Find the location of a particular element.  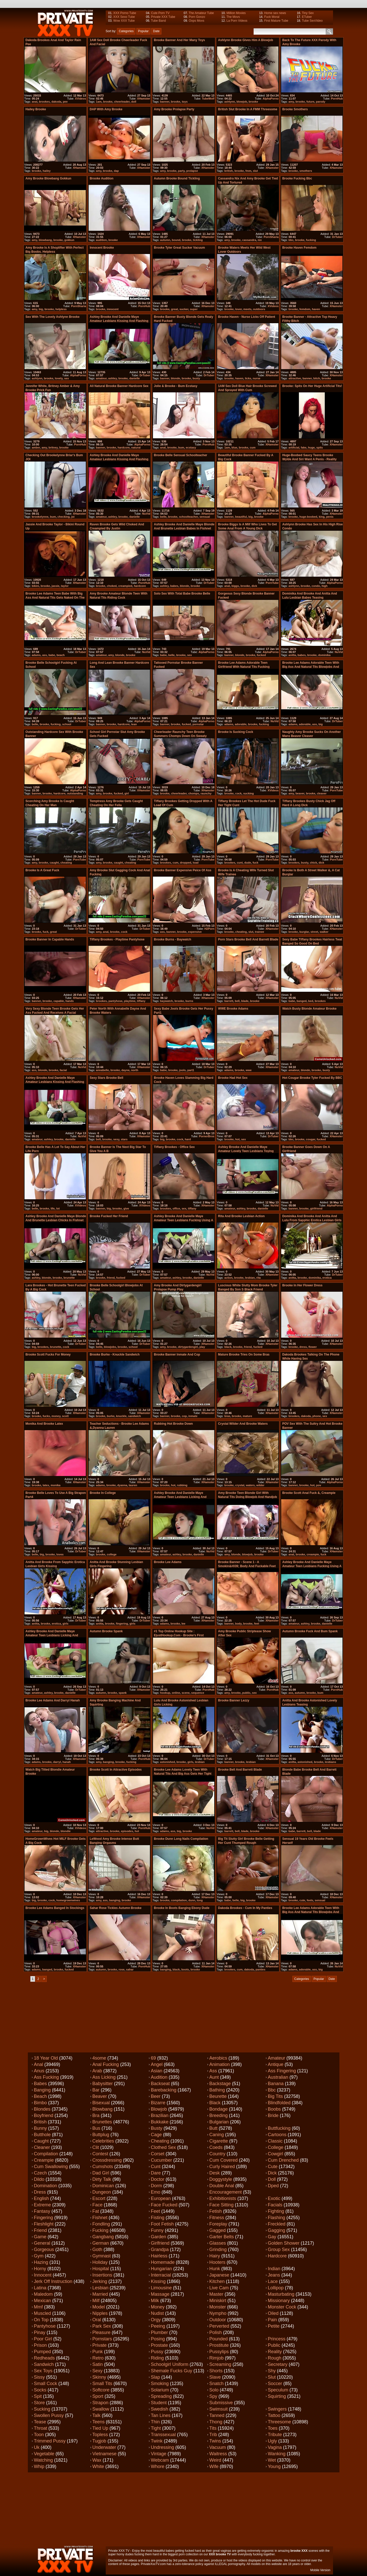

dap is located at coordinates (116, 170).